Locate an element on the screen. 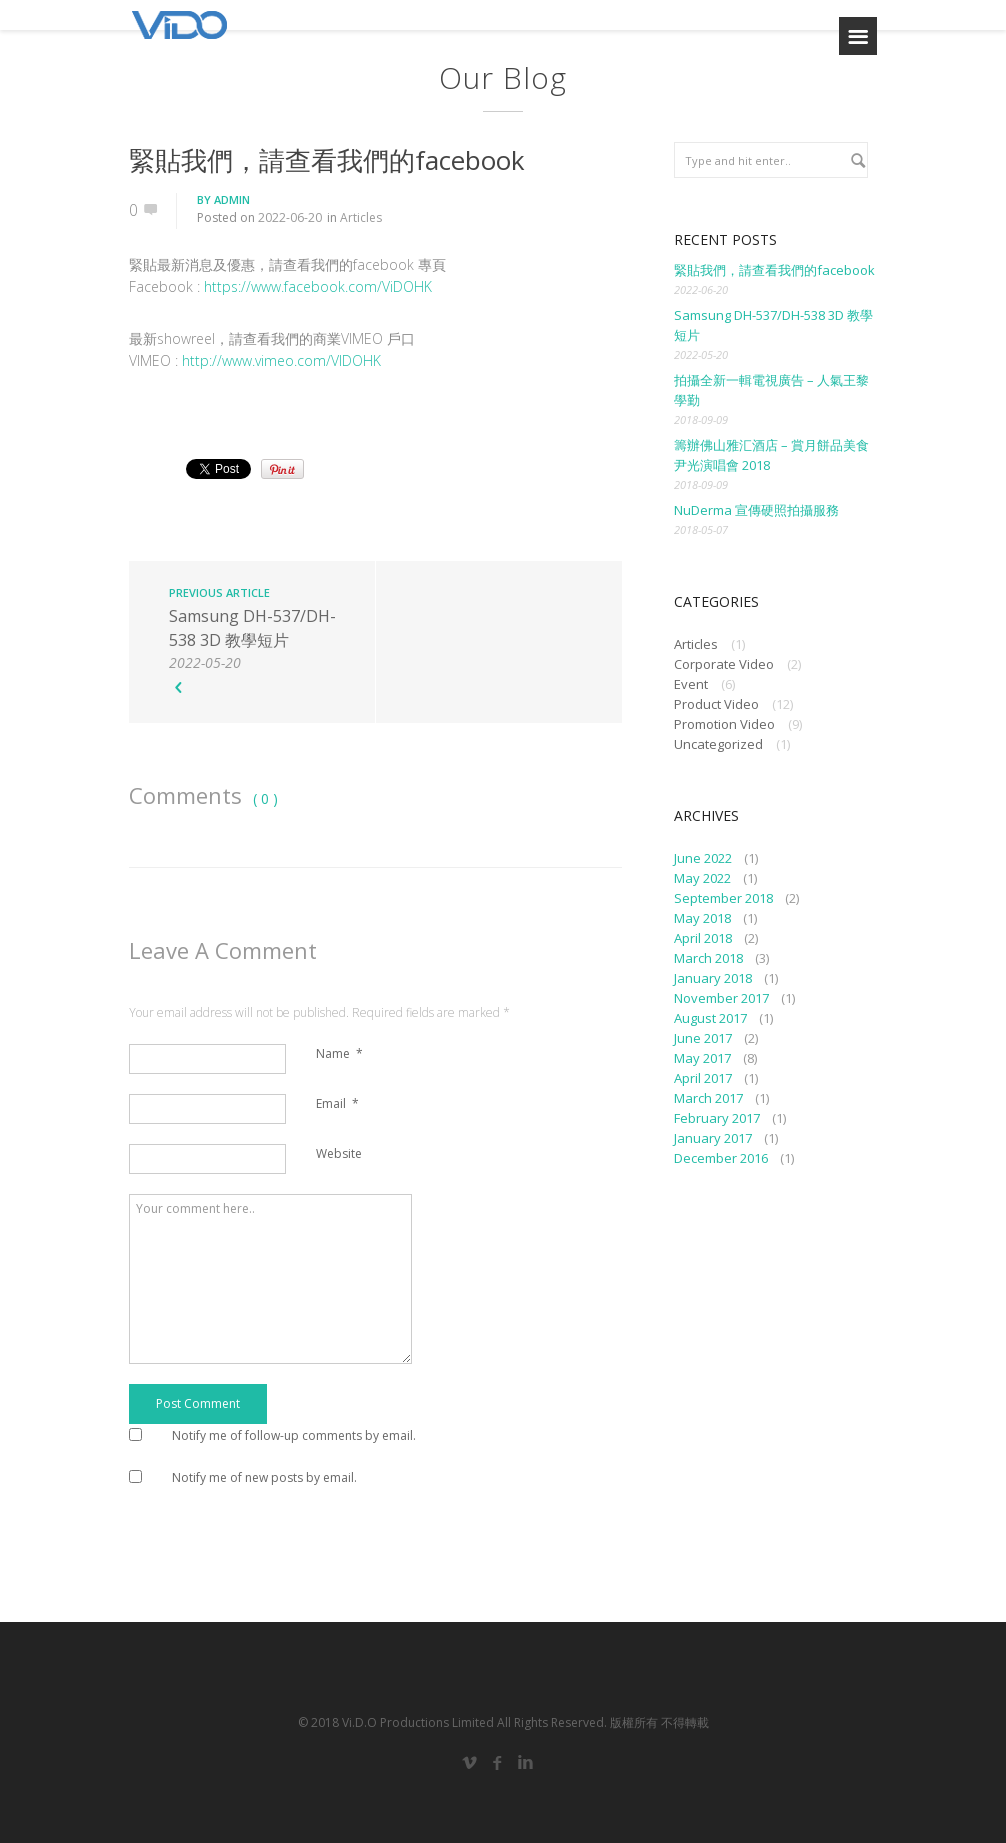 The height and width of the screenshot is (1843, 1006). https://www.facebook.com/ViDOHK is located at coordinates (318, 286).